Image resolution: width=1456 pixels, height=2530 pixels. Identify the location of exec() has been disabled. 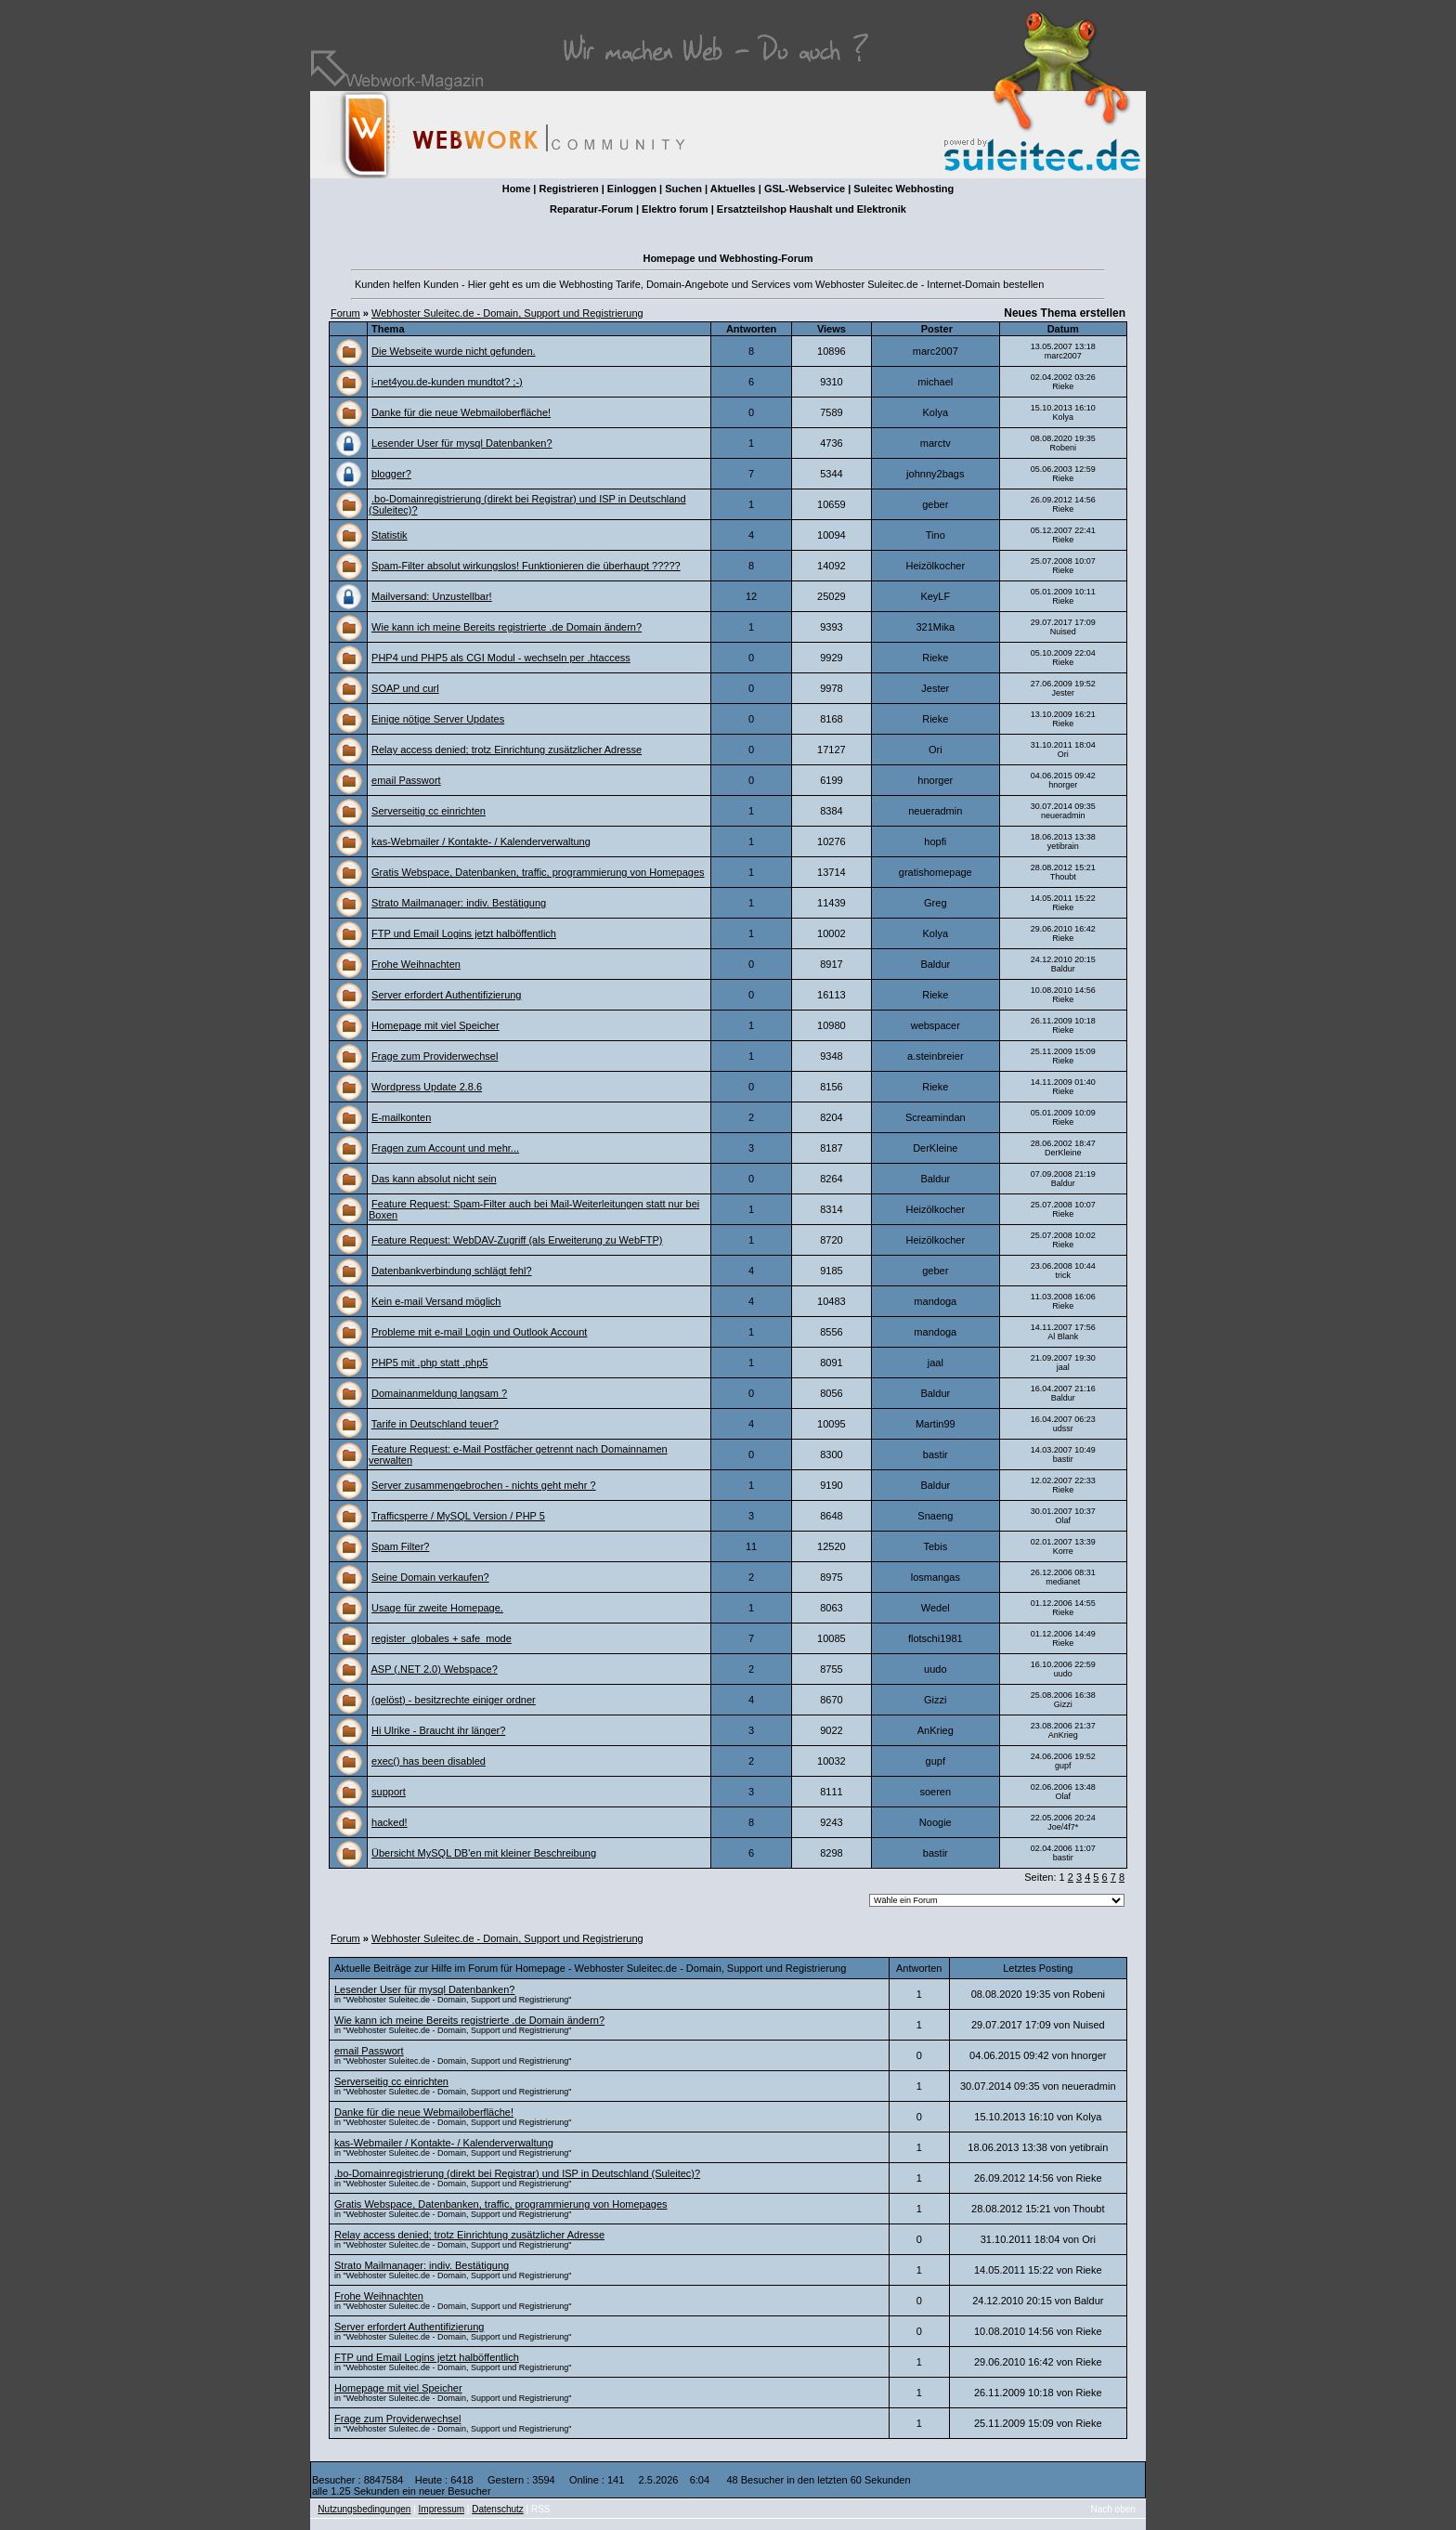
(428, 1761).